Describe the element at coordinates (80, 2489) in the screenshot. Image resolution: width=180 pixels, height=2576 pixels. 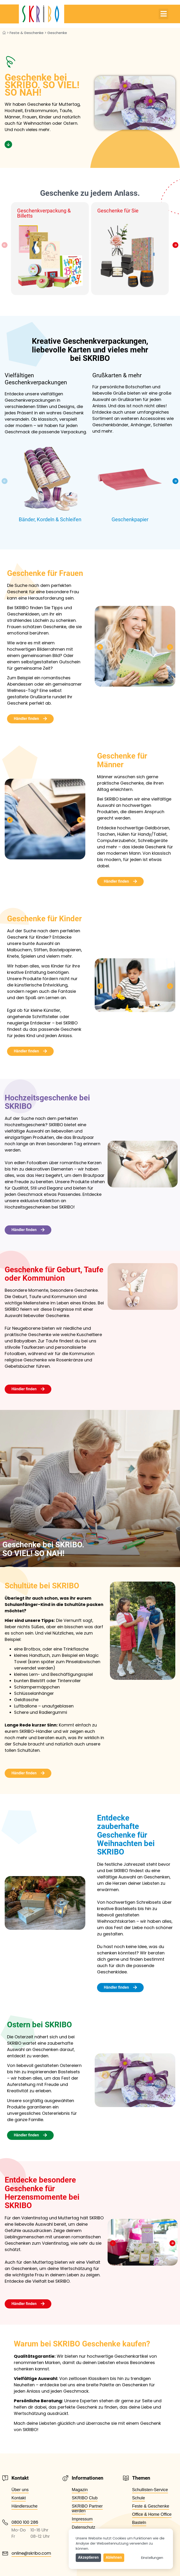
I see `Magazin` at that location.